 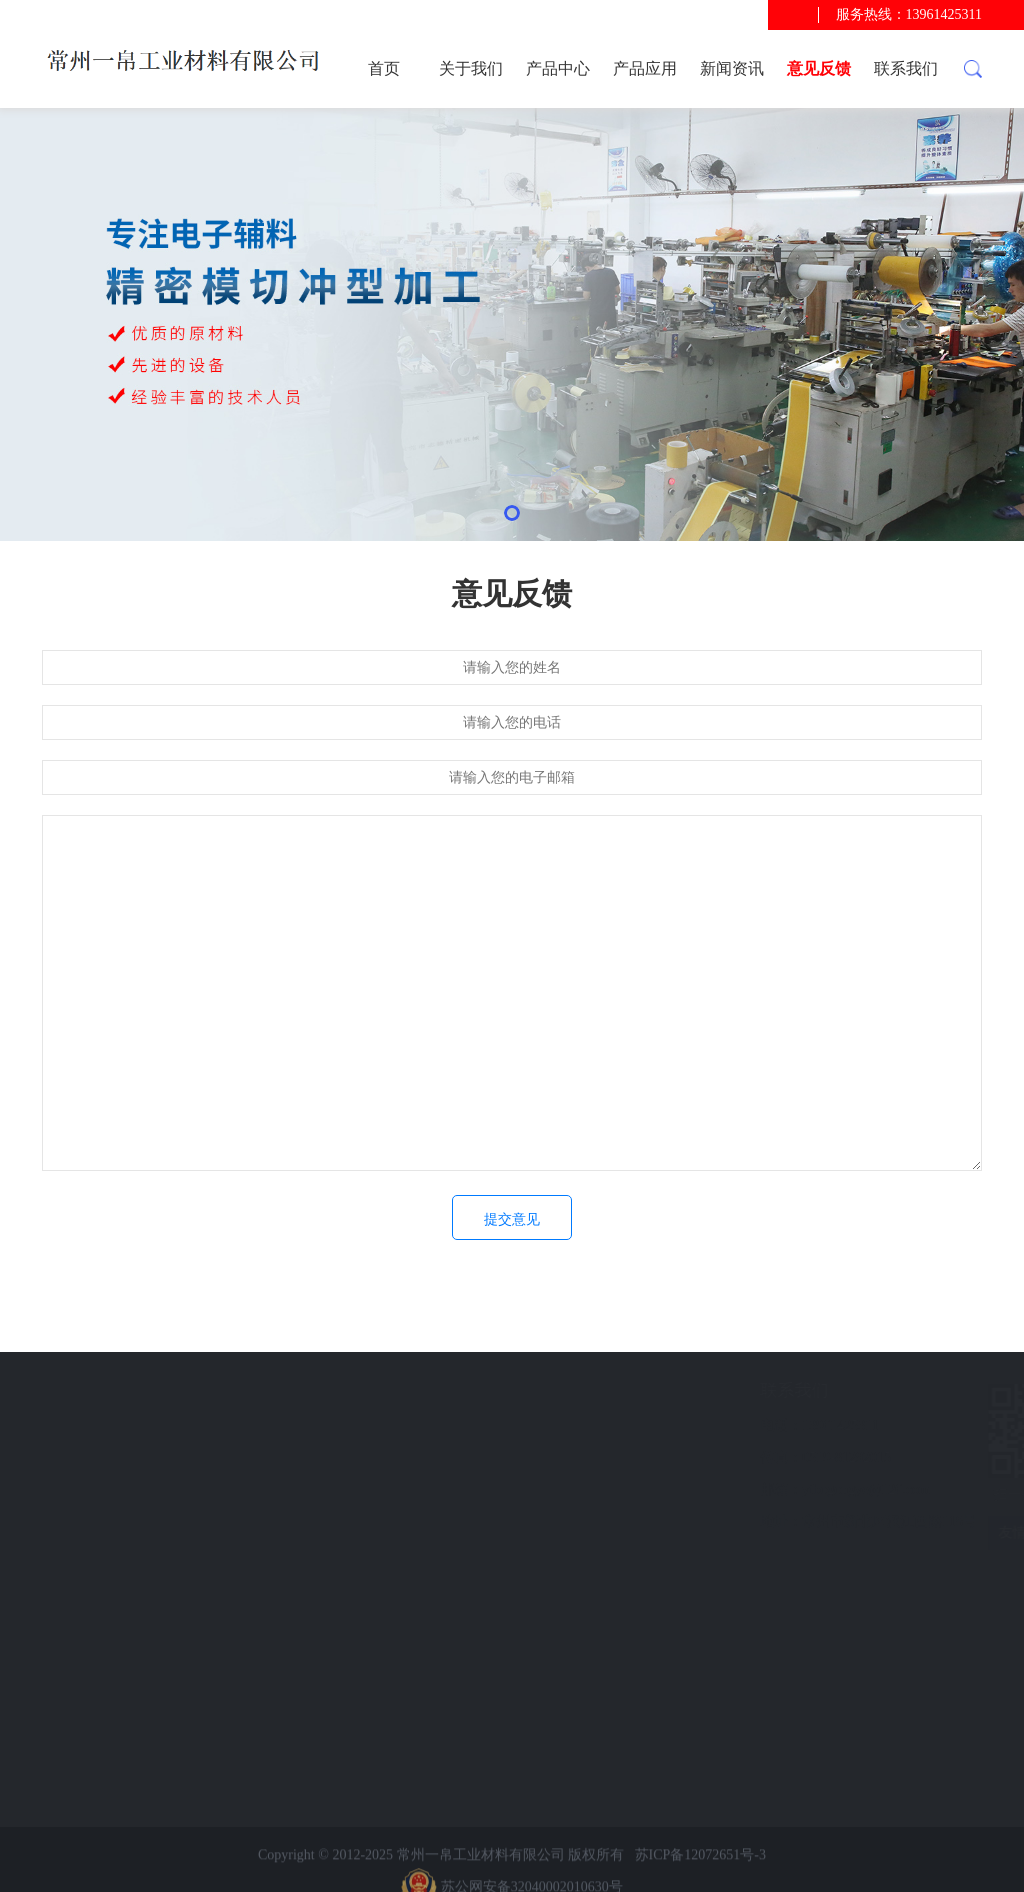 What do you see at coordinates (819, 68) in the screenshot?
I see `意见反馈` at bounding box center [819, 68].